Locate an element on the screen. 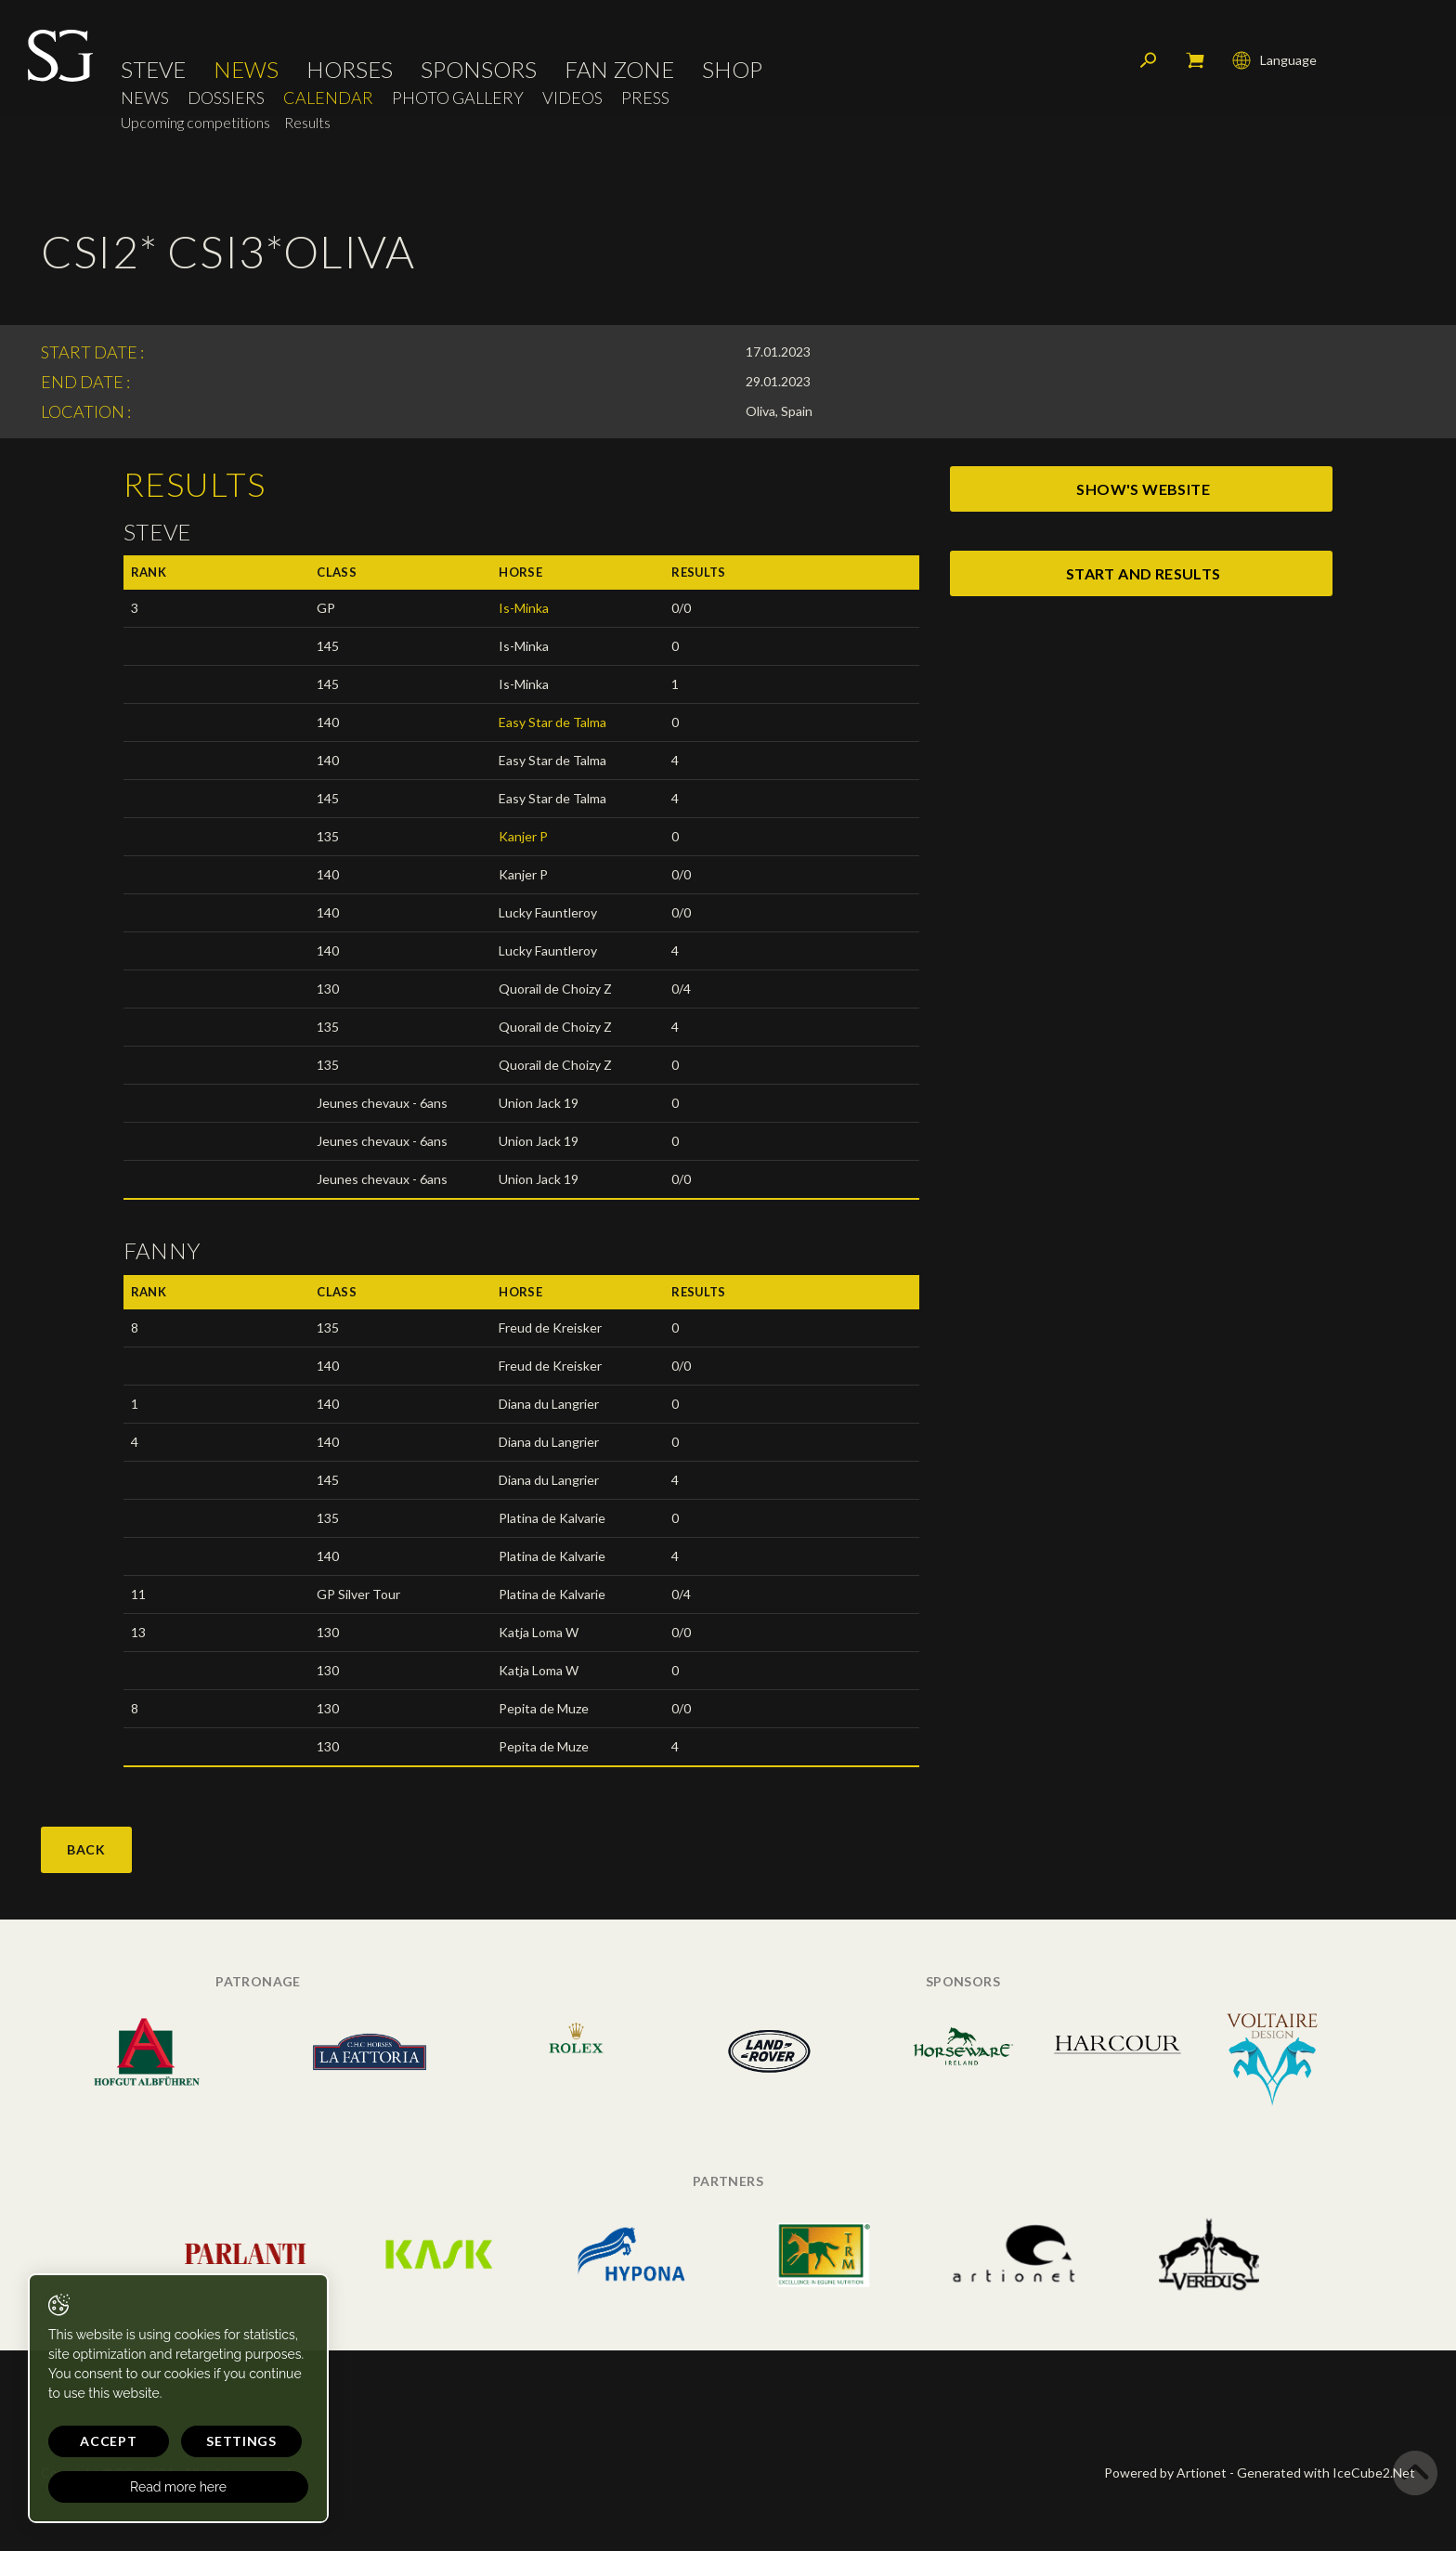  Sponsors is located at coordinates (479, 70).